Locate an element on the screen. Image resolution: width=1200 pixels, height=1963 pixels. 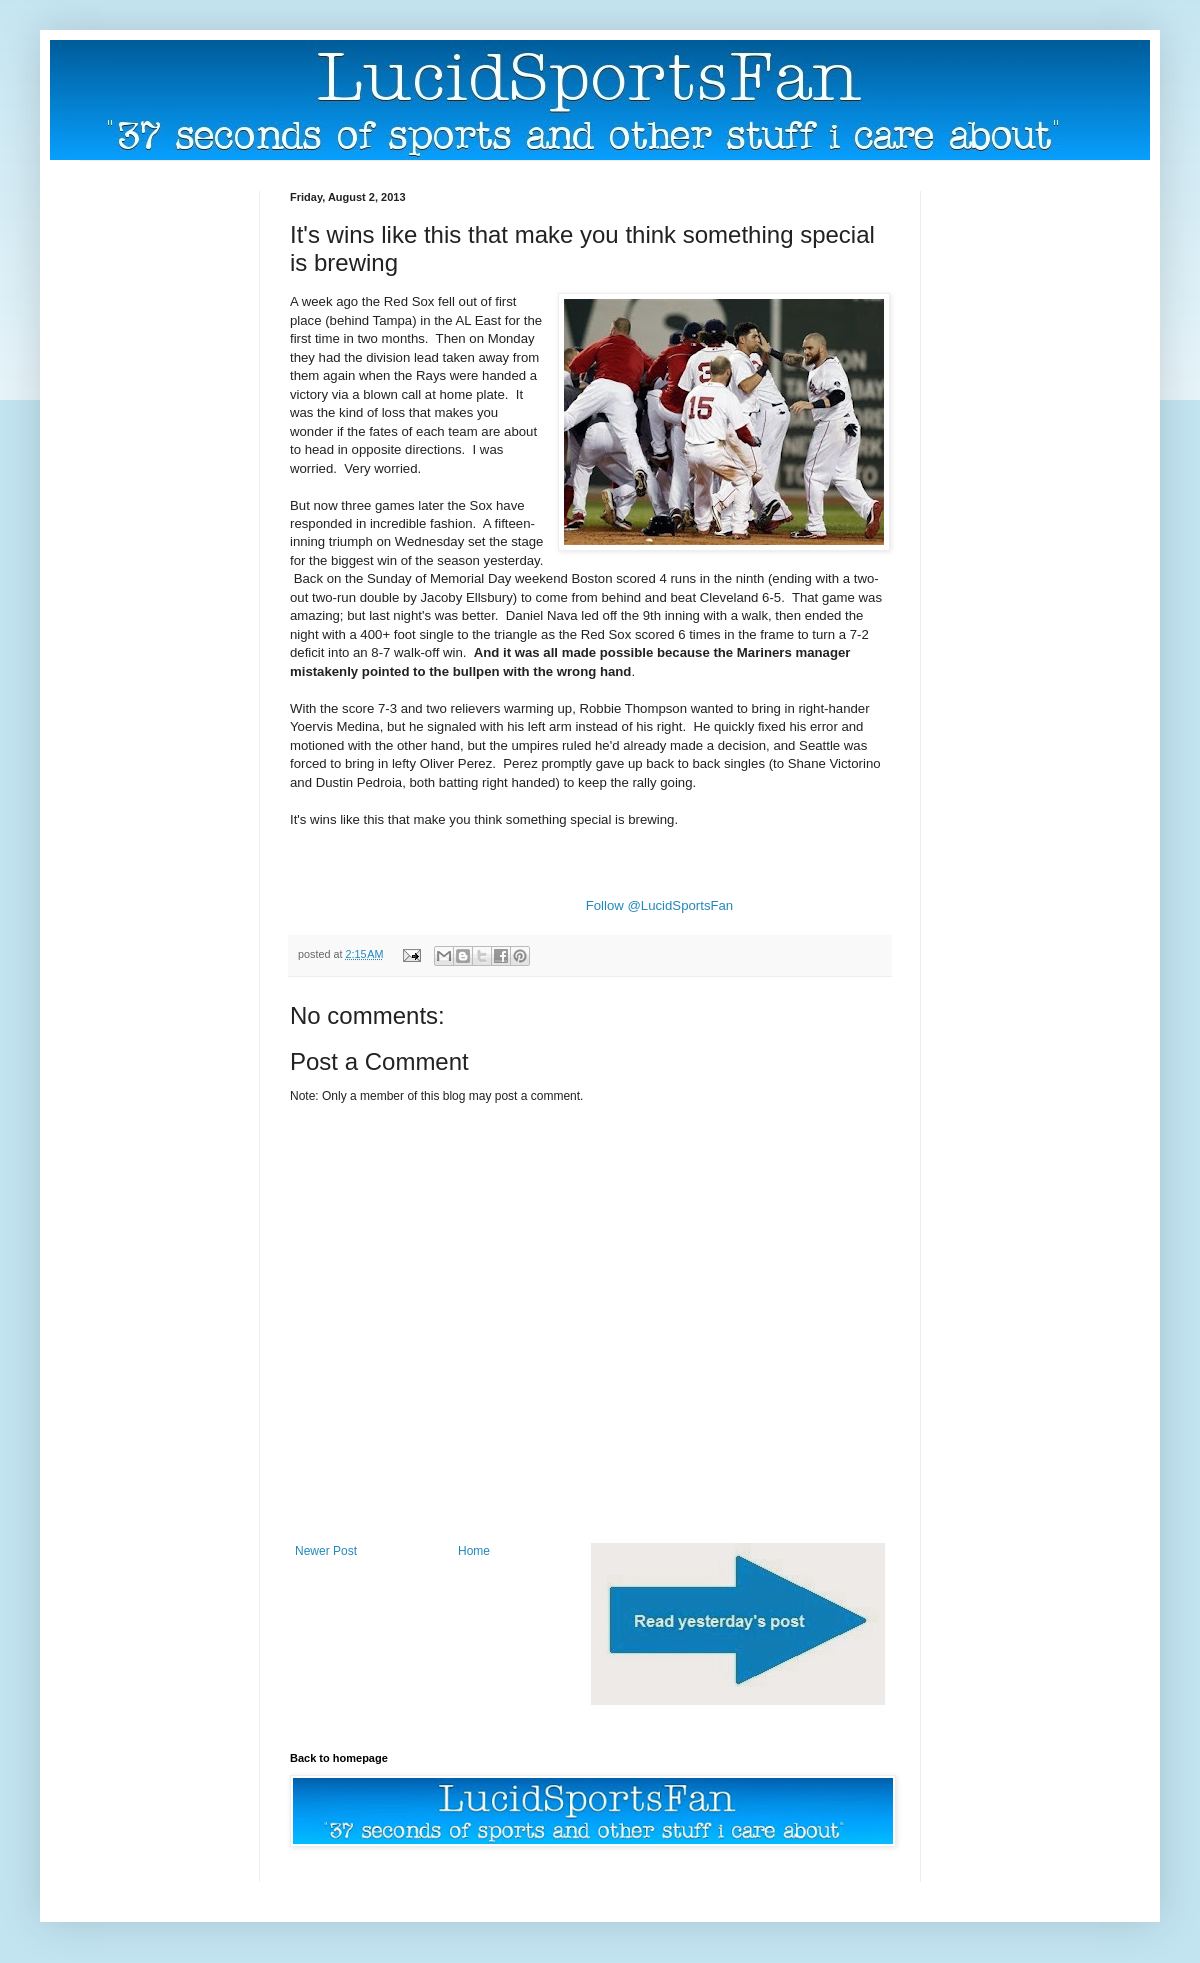
Newer Post is located at coordinates (326, 1551).